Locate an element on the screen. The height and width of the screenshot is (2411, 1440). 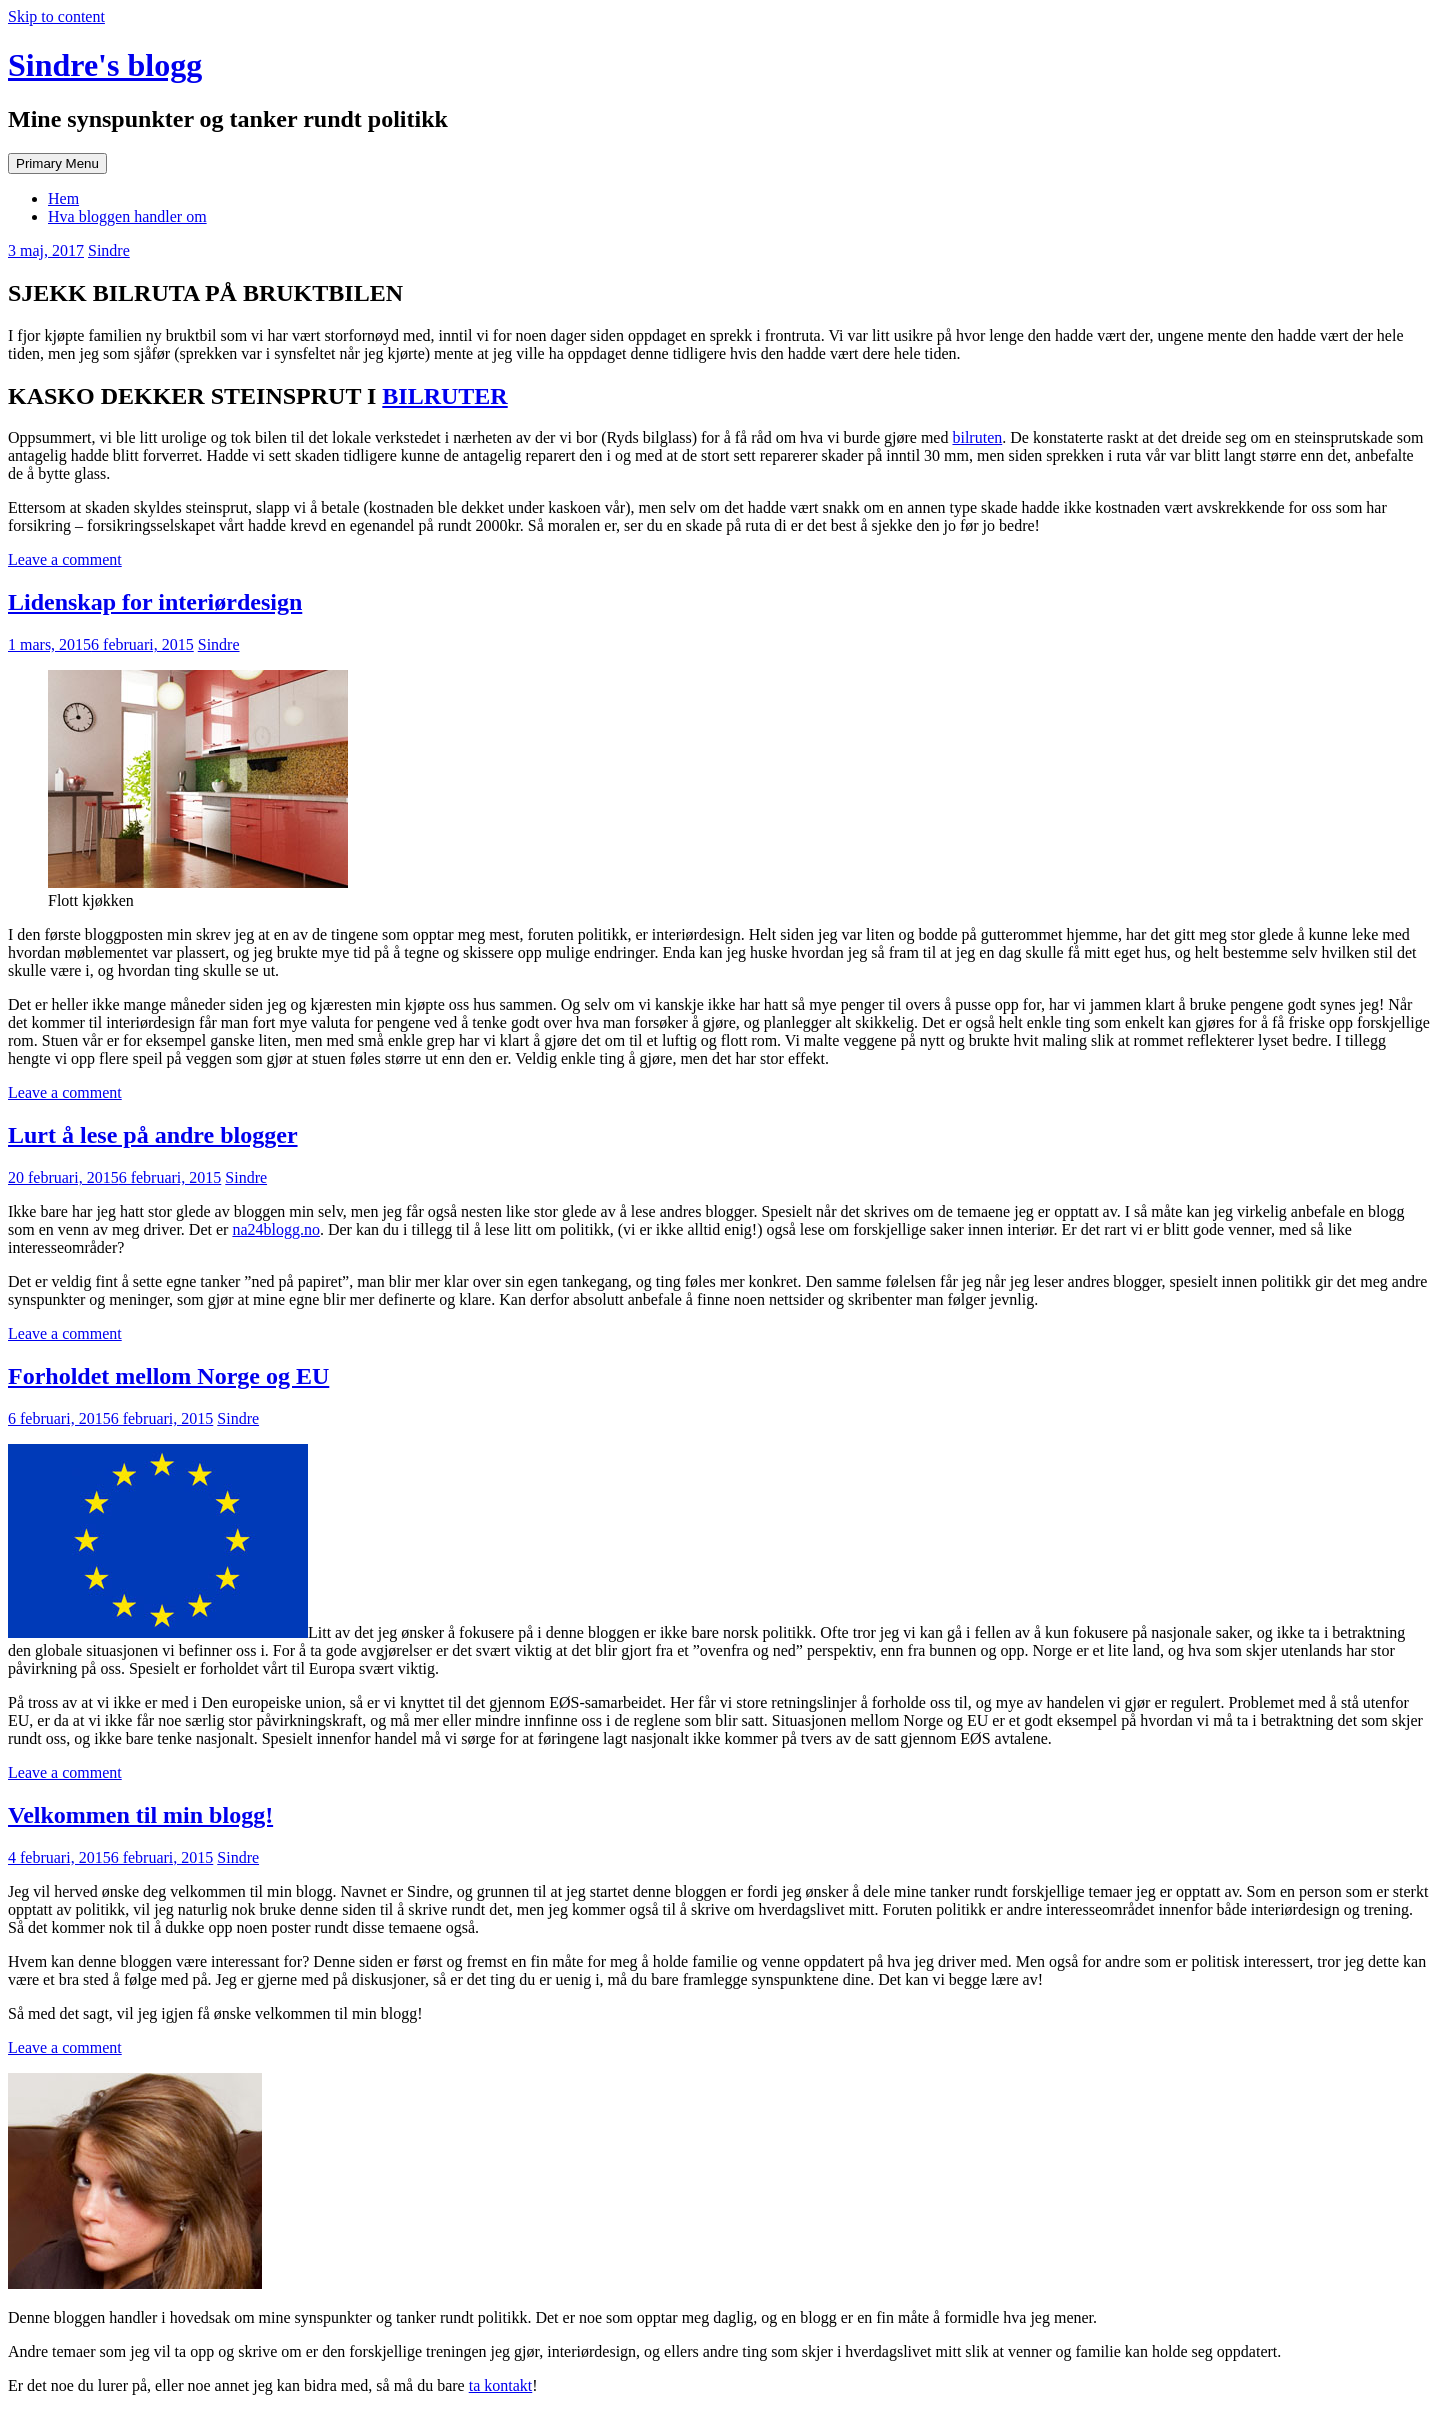
na24blogg.no is located at coordinates (276, 1229).